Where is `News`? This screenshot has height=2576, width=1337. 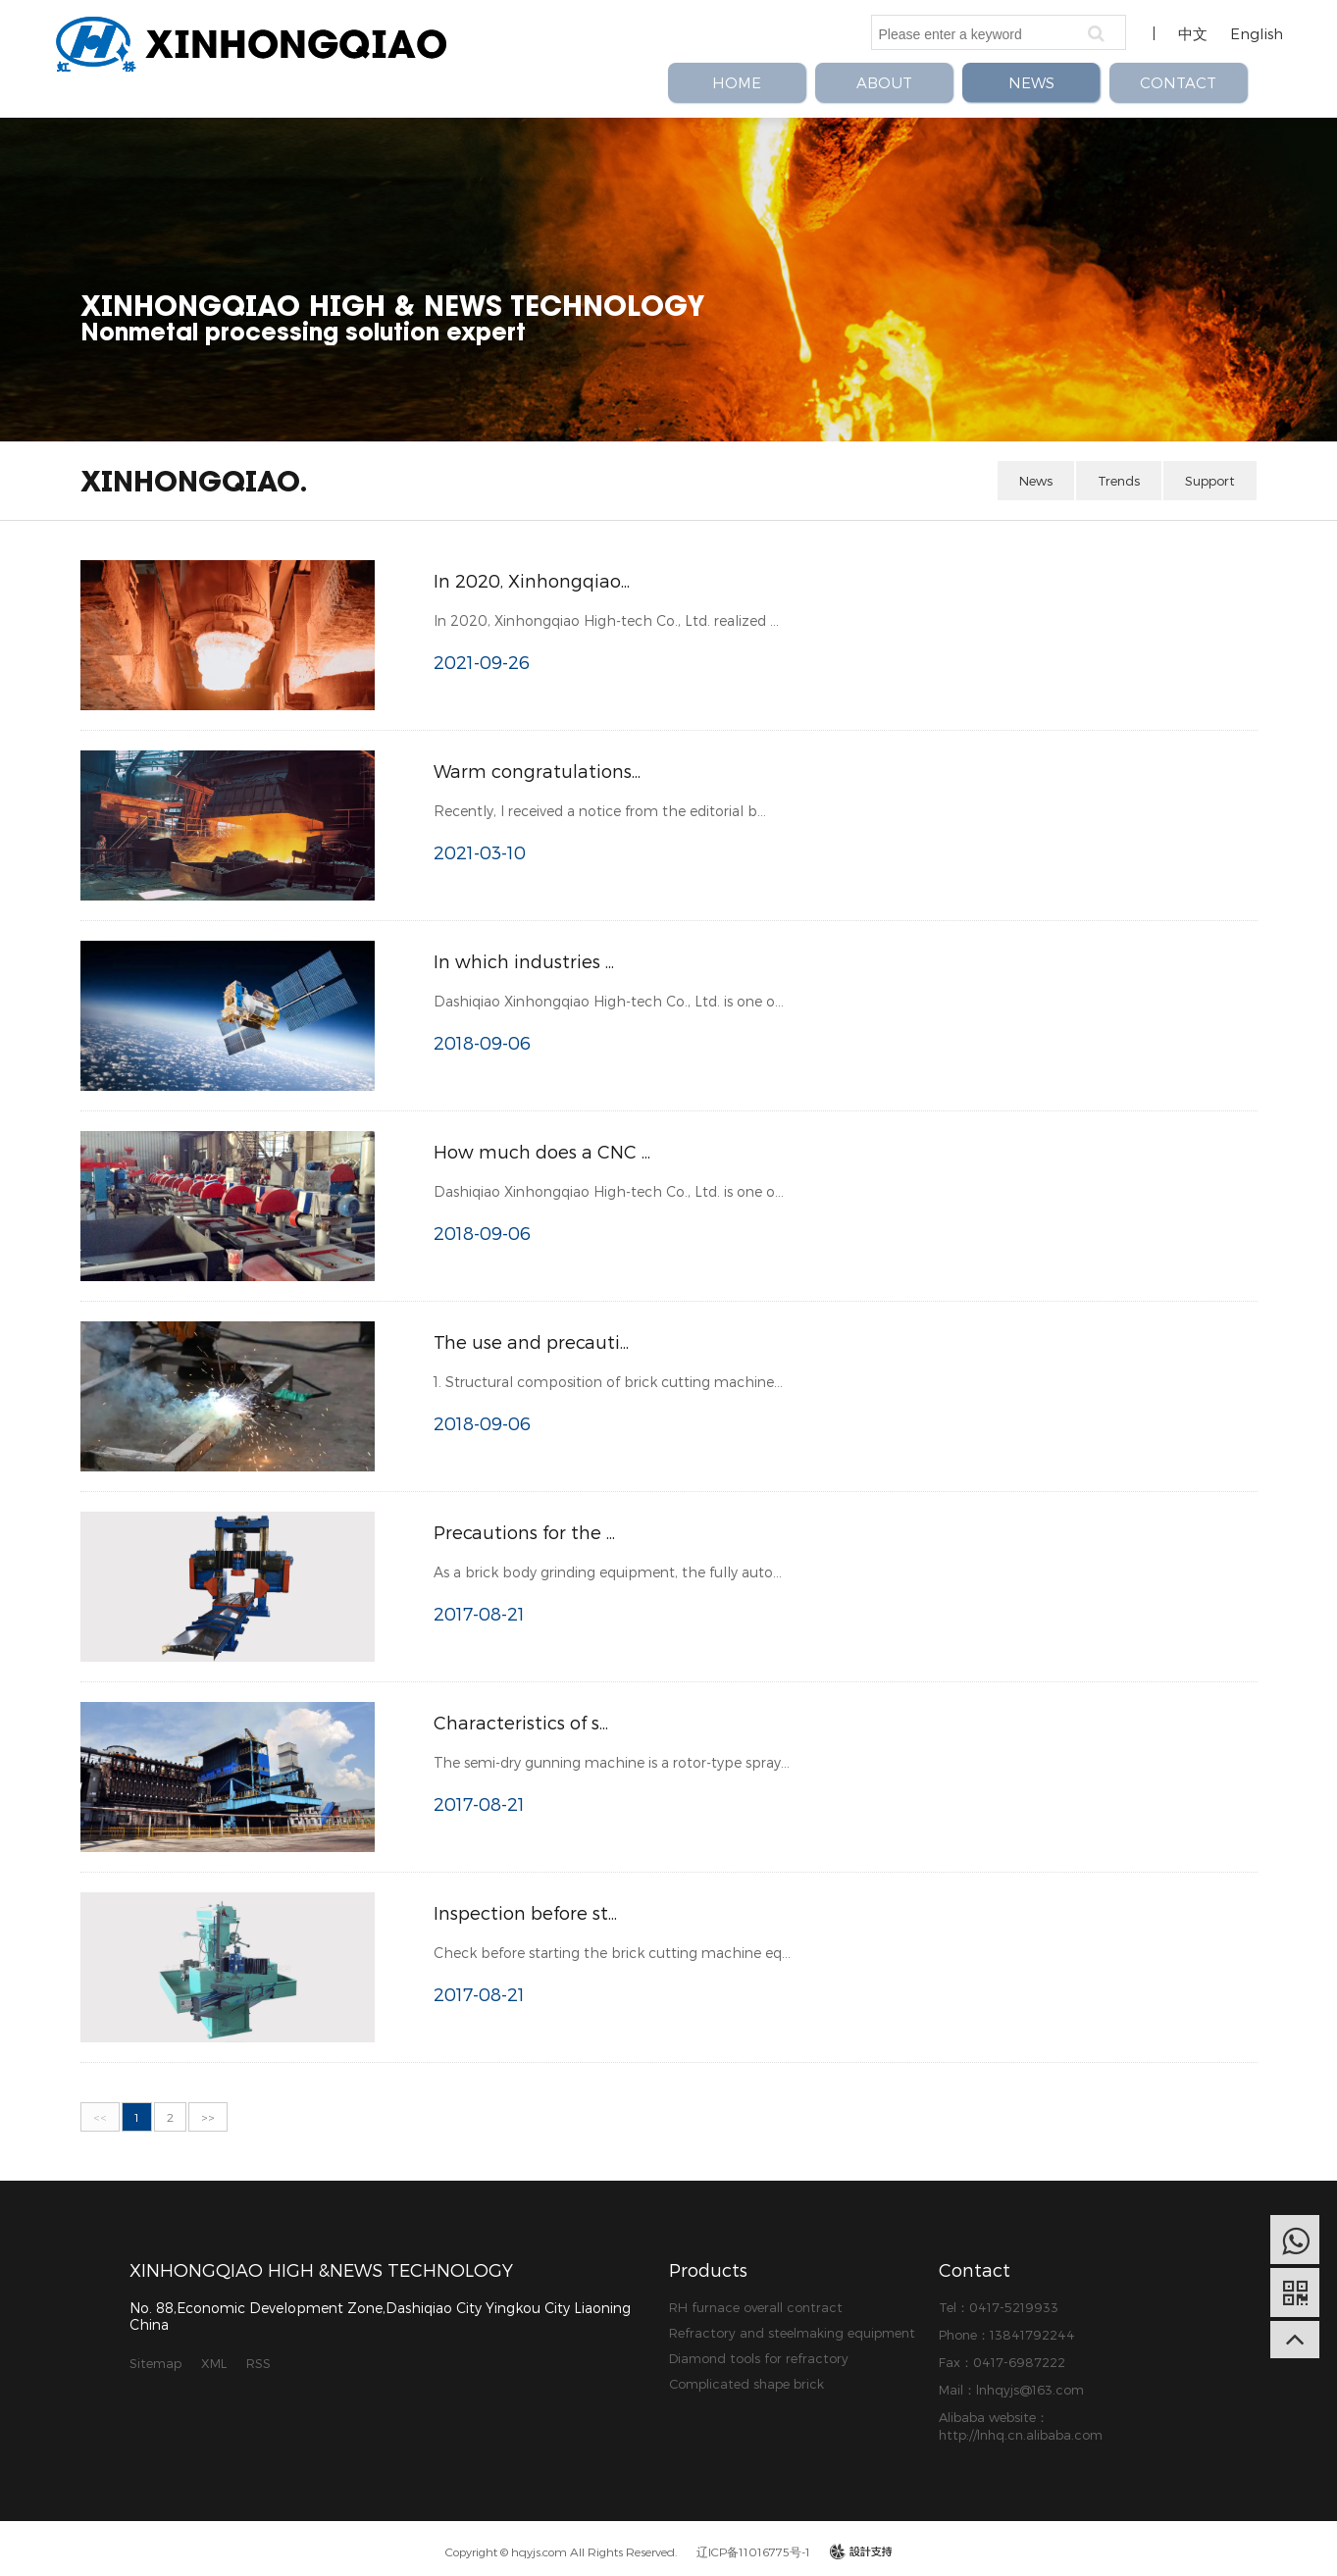 News is located at coordinates (1036, 481).